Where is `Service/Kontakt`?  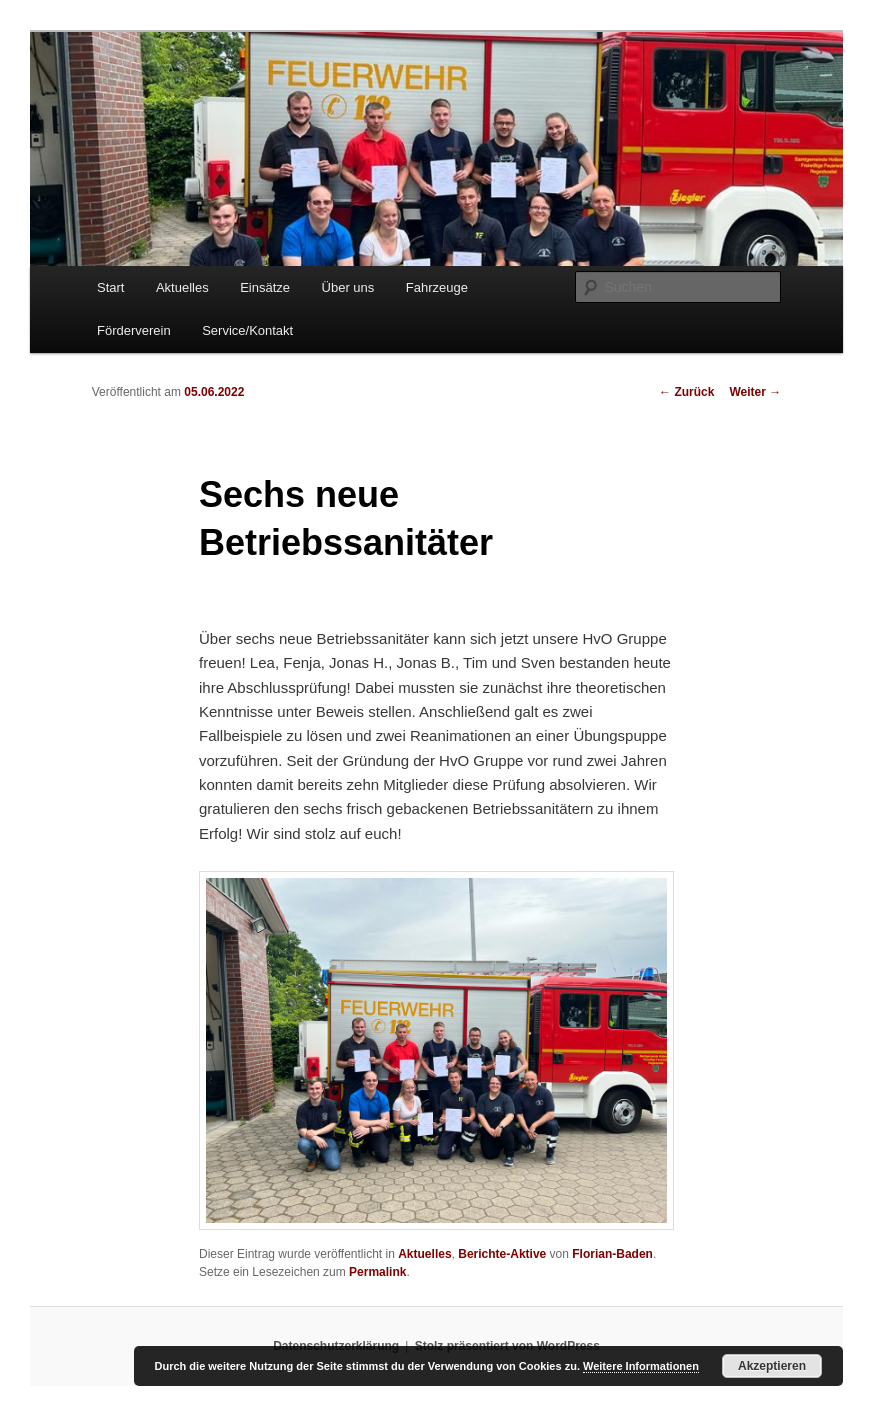
Service/Kontakt is located at coordinates (247, 330).